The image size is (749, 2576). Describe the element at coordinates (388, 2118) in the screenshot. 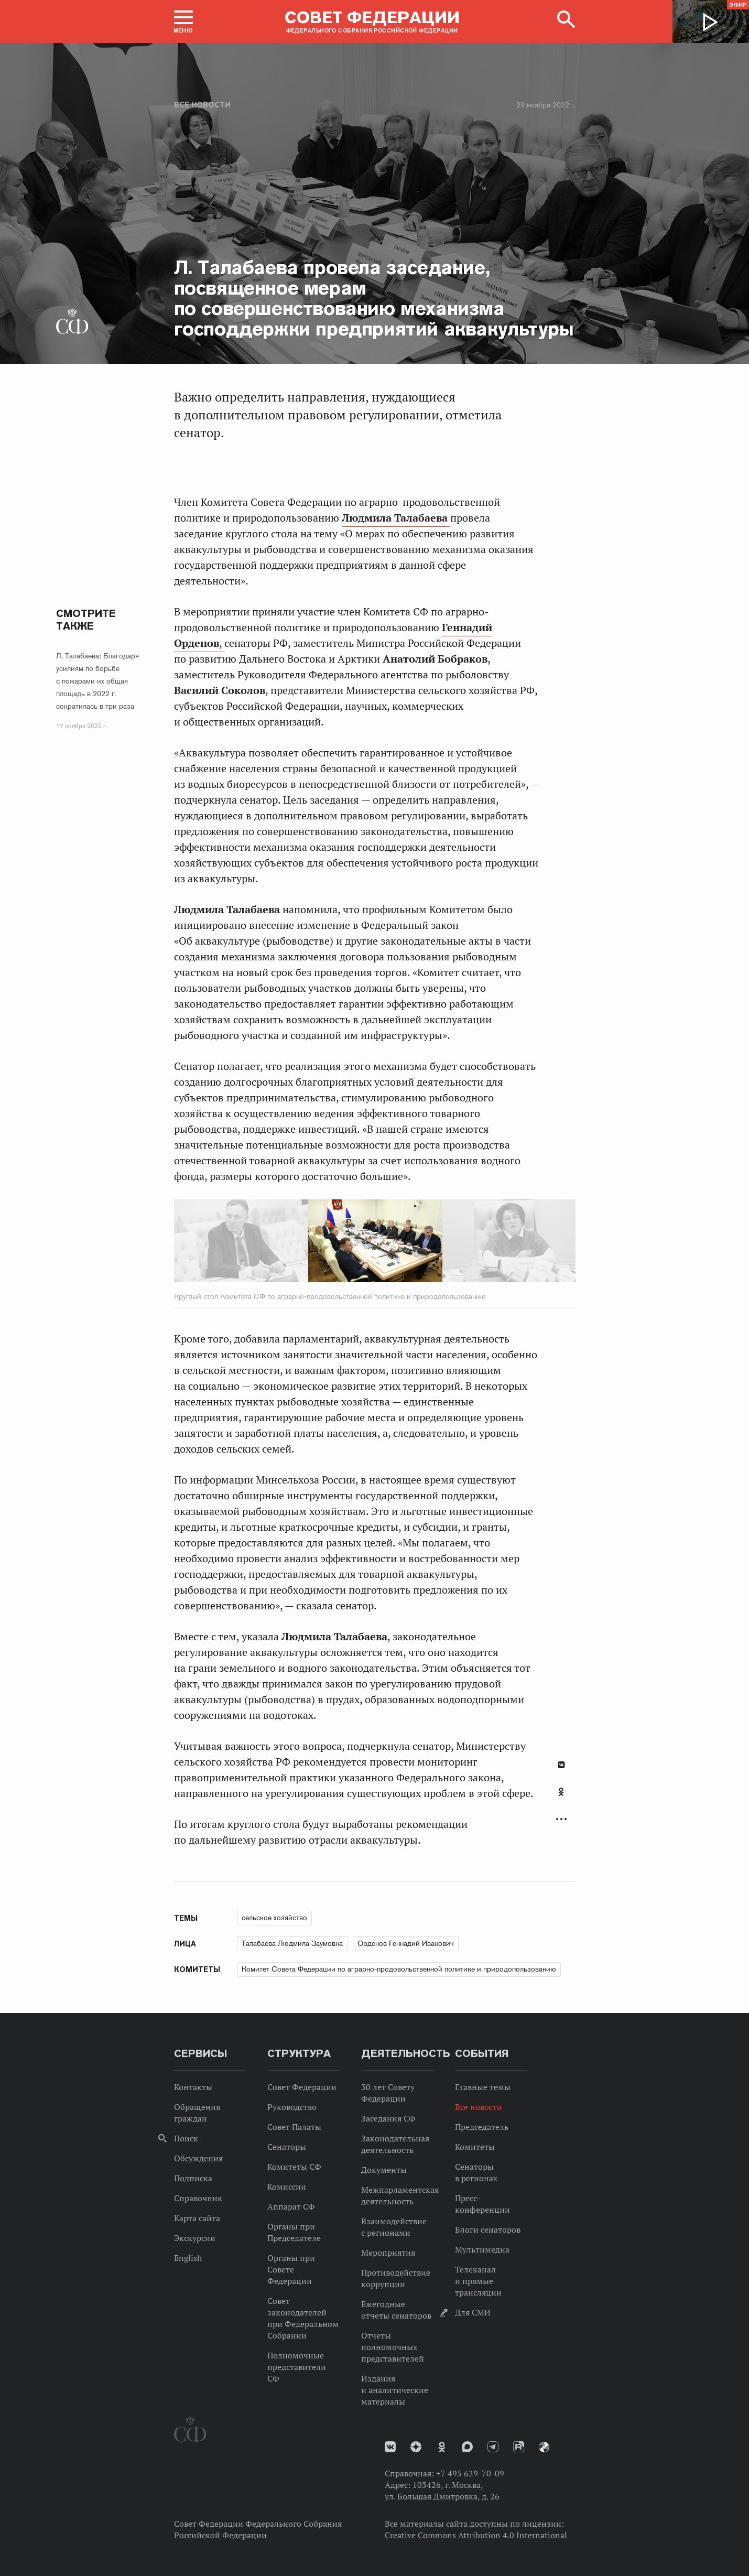

I see `Заседания СФ` at that location.